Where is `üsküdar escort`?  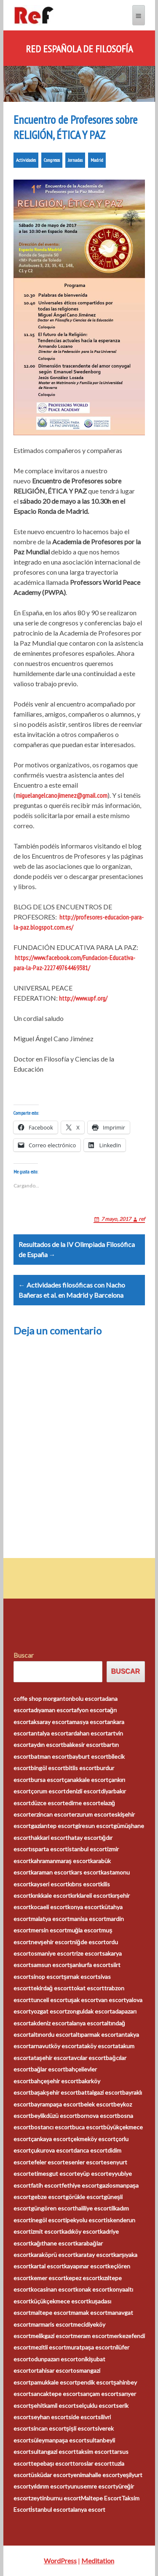
üsküdar escort is located at coordinates (50, 2474).